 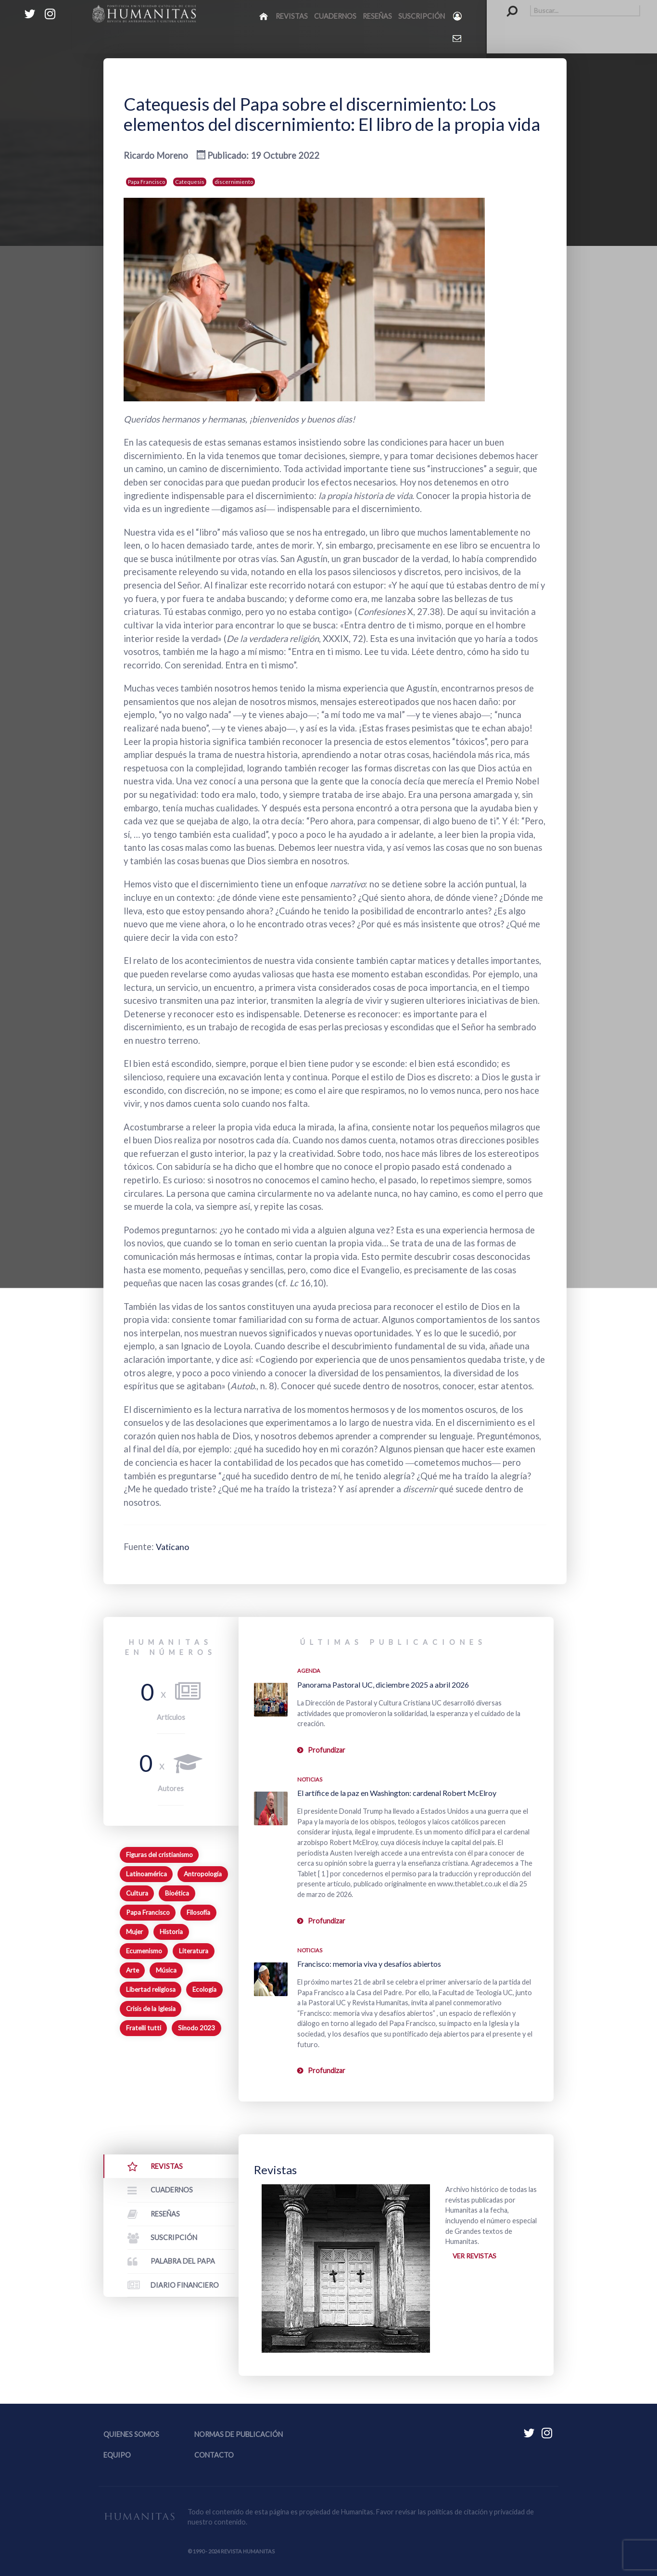 I want to click on Latinoamérica, so click(x=146, y=1874).